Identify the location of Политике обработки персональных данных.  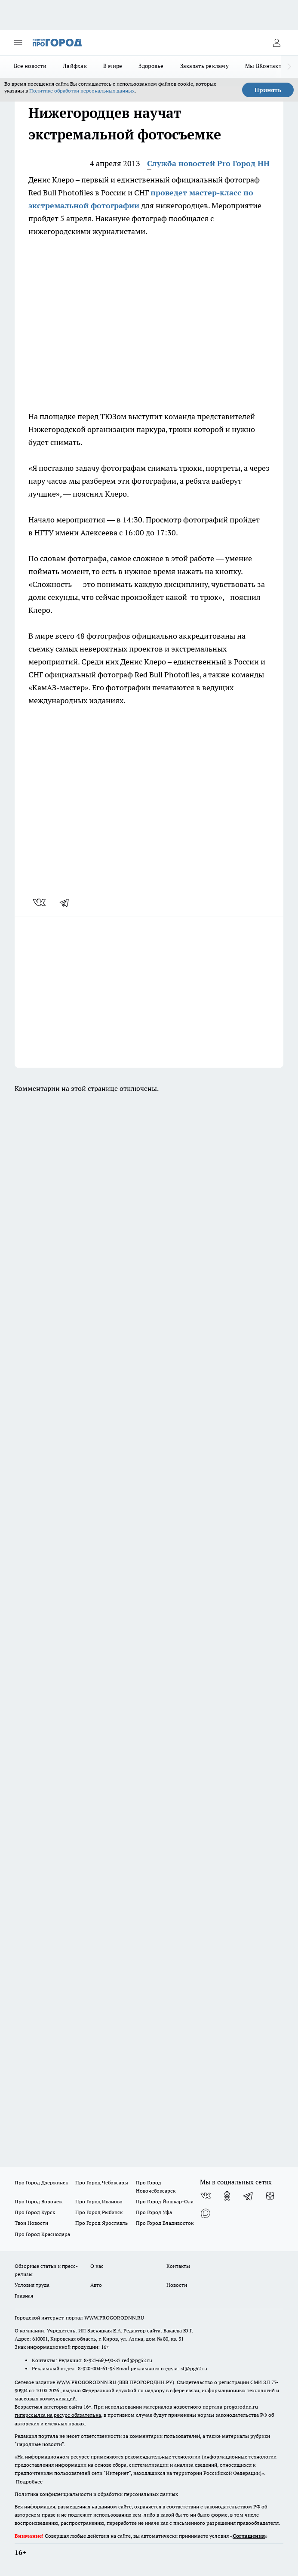
(82, 90).